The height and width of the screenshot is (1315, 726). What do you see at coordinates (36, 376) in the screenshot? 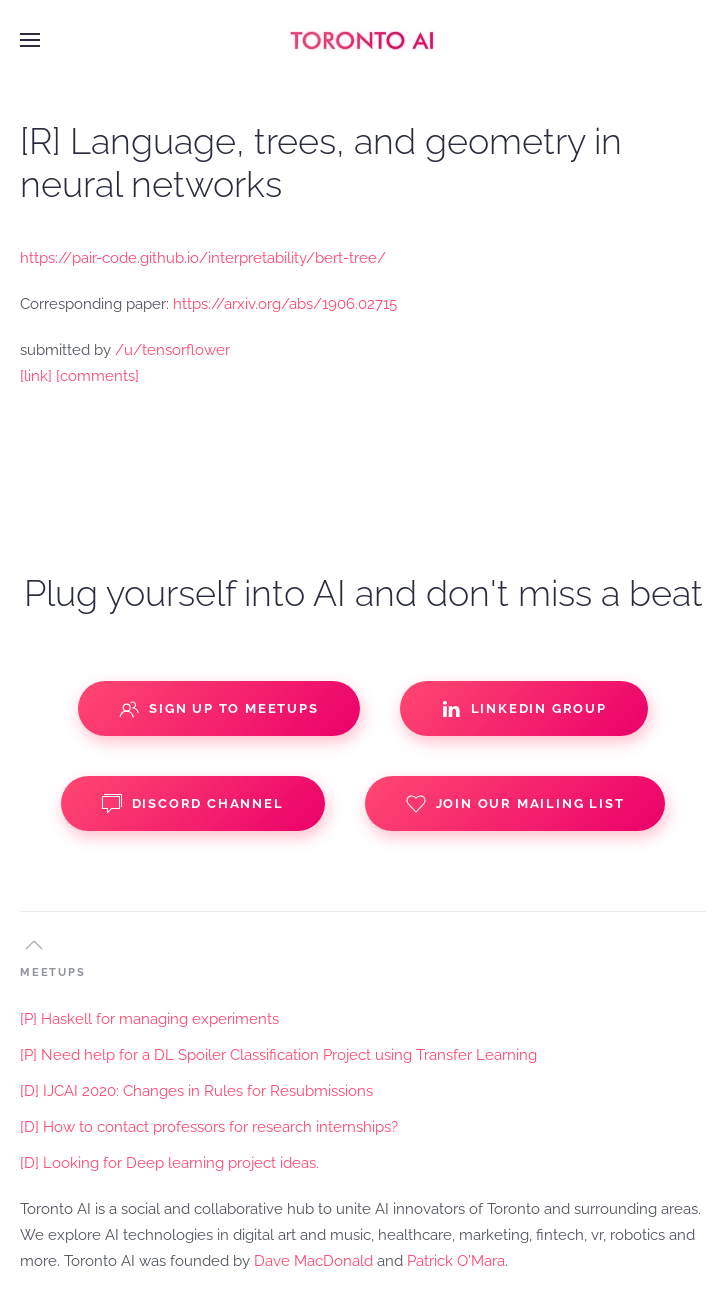
I see `[link]` at bounding box center [36, 376].